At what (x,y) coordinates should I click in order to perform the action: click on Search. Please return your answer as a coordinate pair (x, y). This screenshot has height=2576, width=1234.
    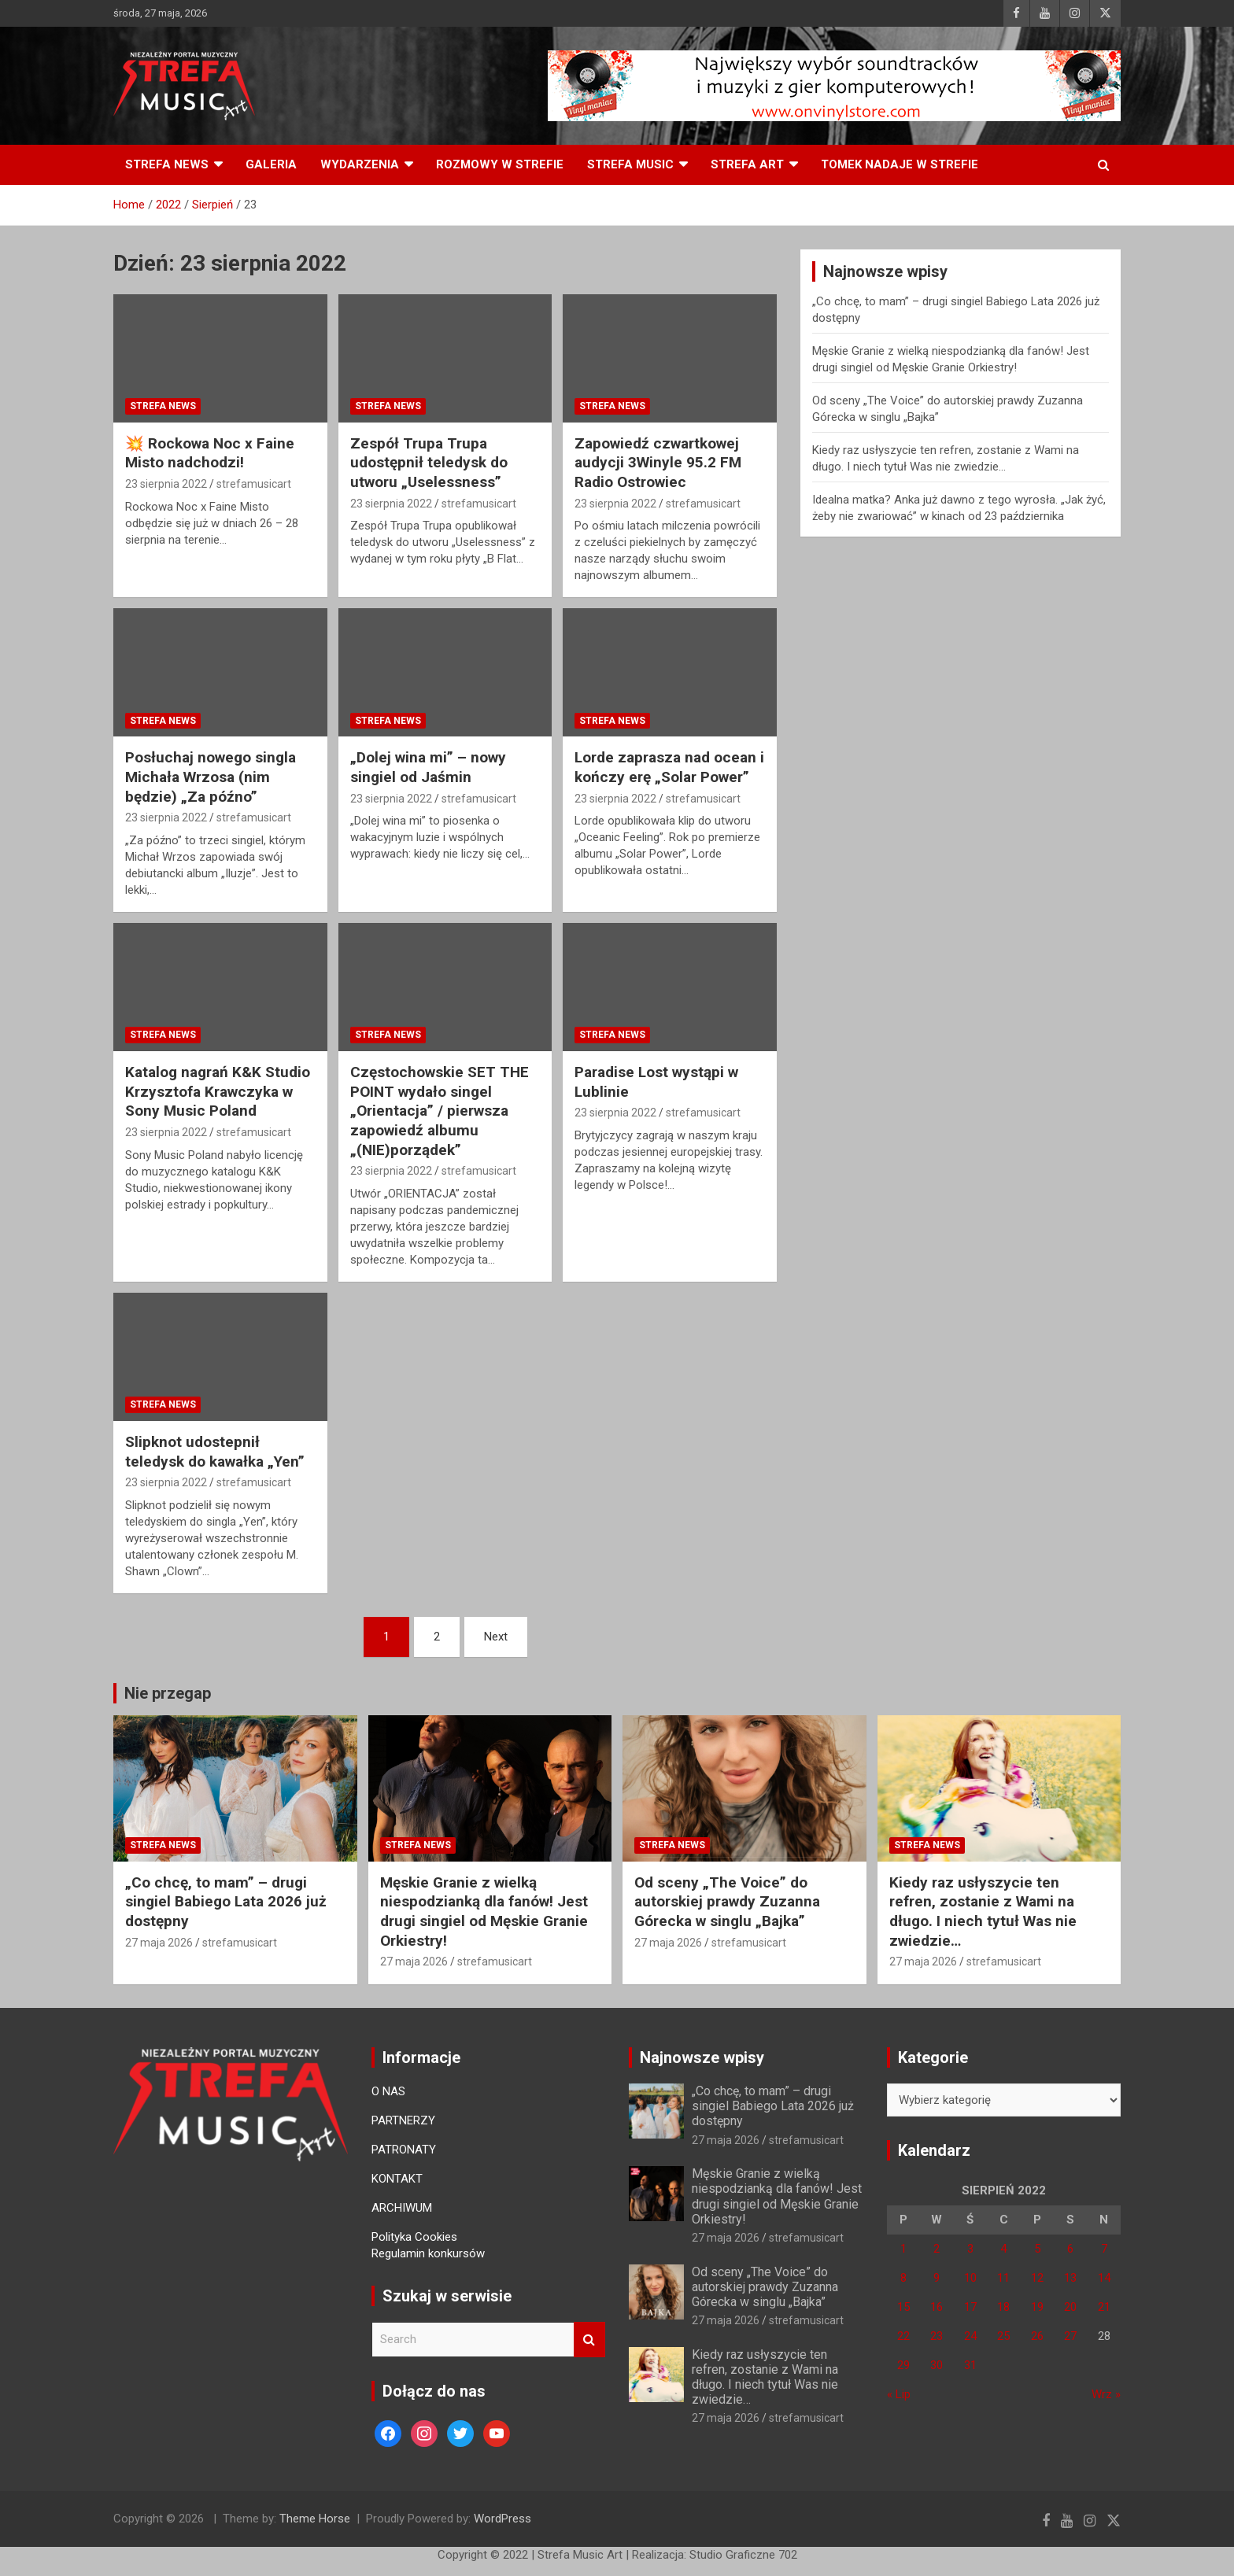
    Looking at the image, I should click on (589, 2339).